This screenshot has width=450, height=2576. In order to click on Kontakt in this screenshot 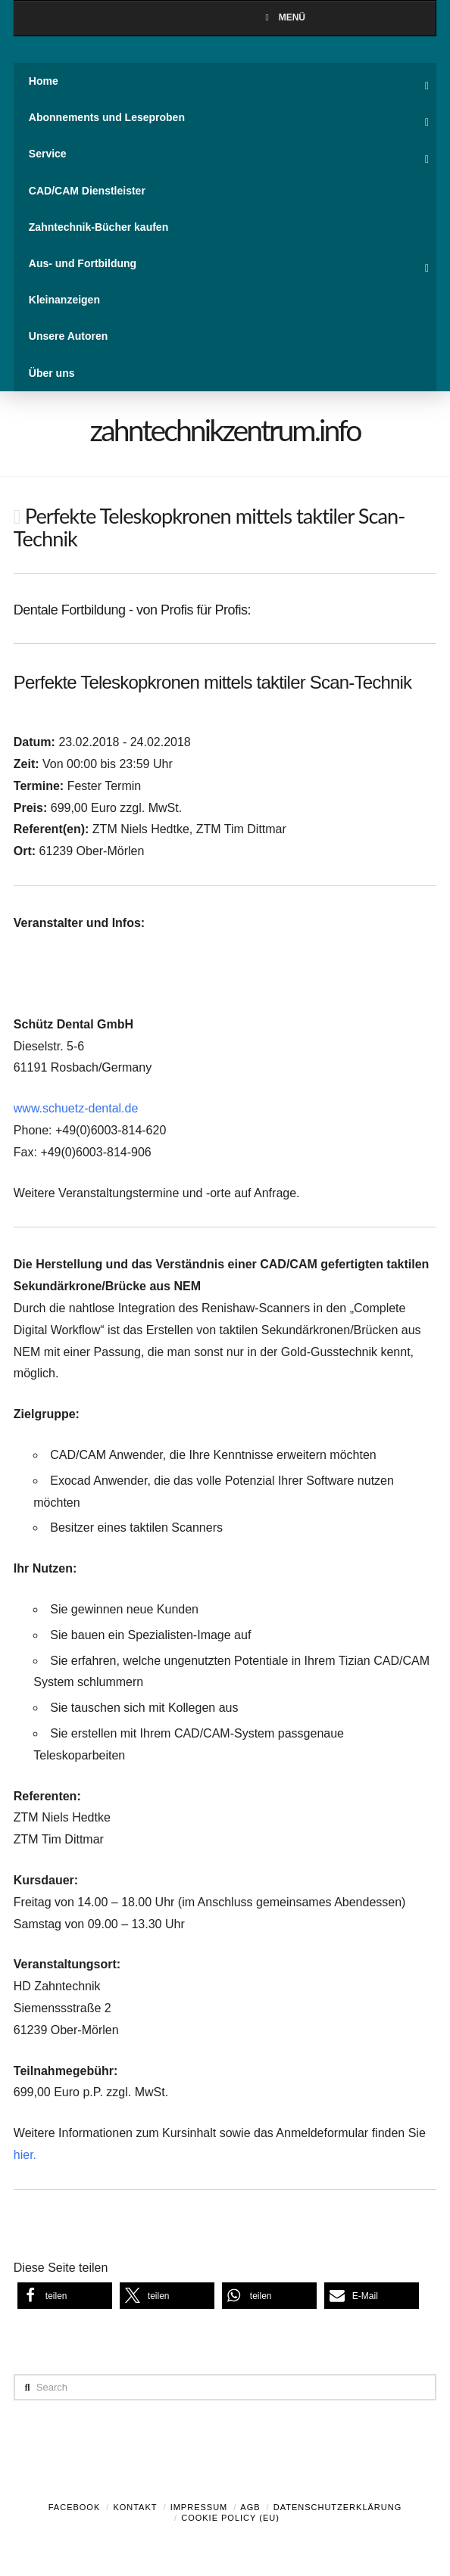, I will do `click(135, 2507)`.